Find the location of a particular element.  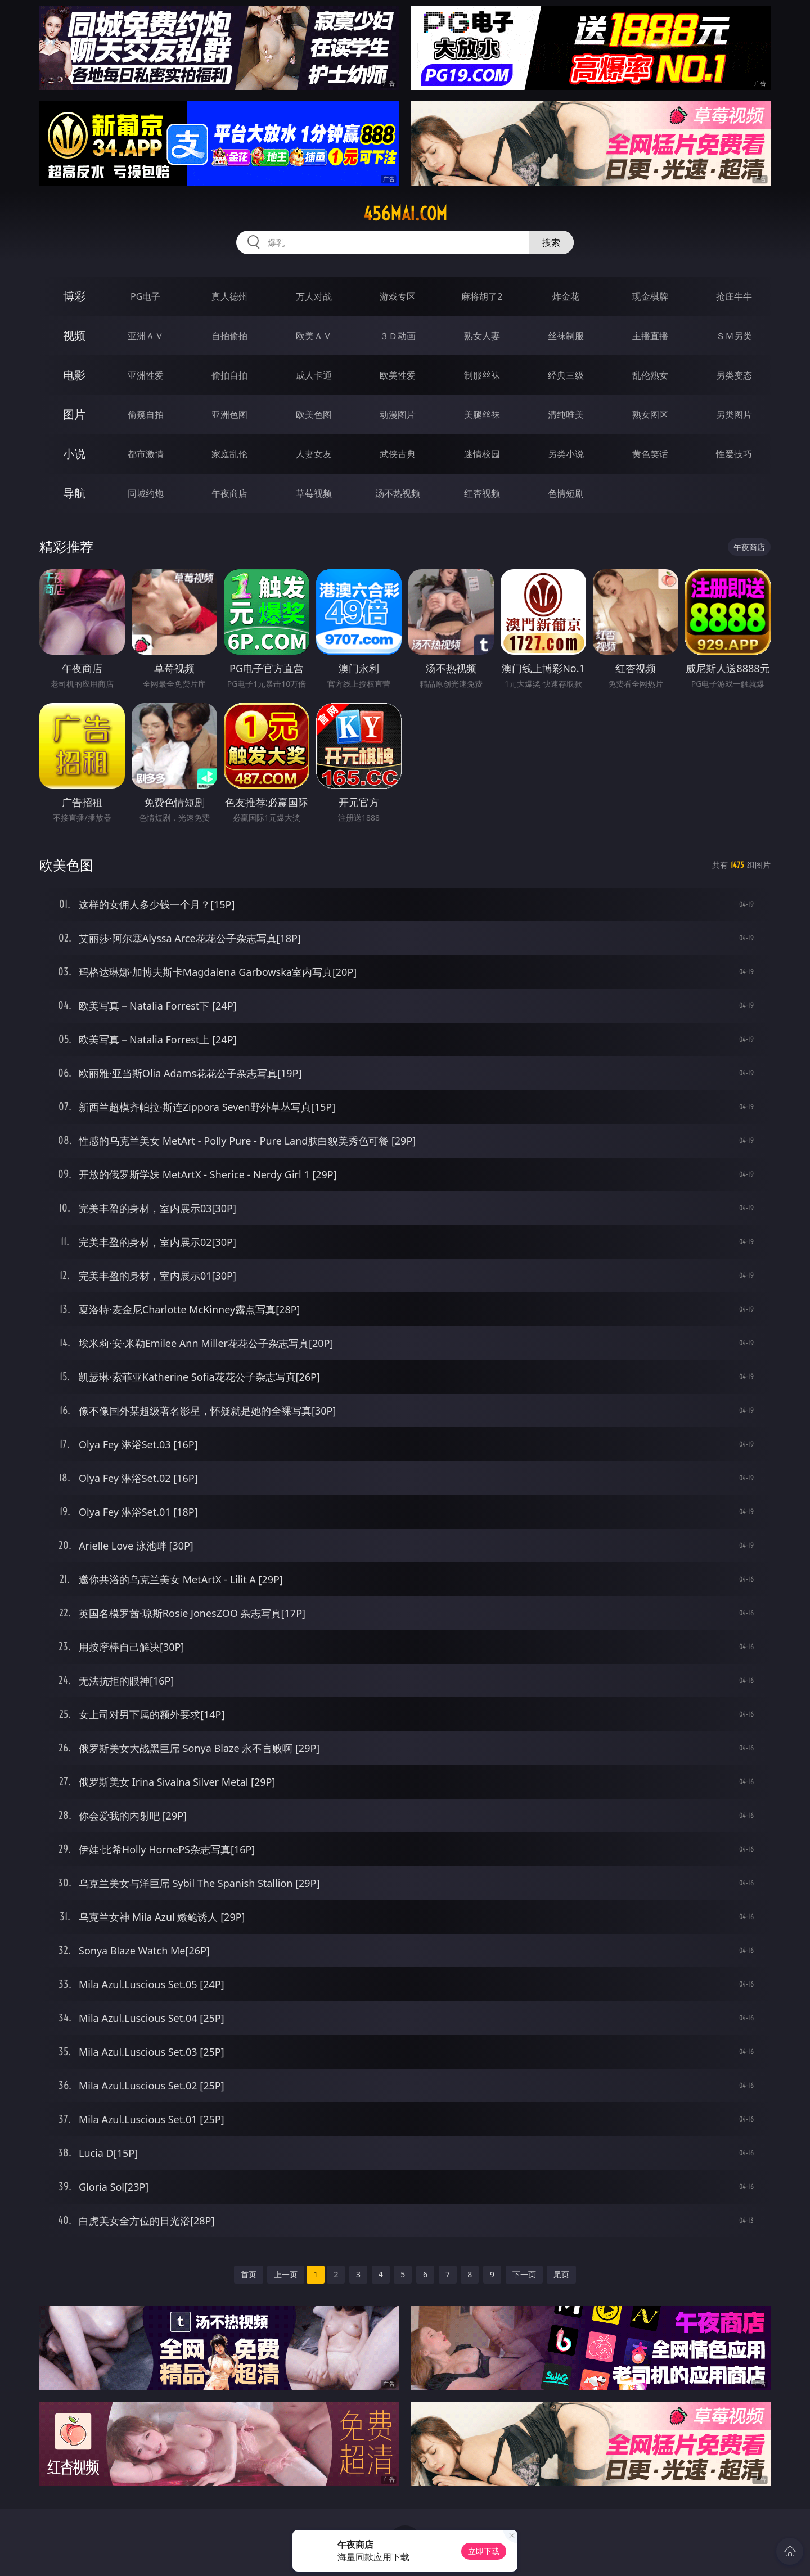

熟女人妻 is located at coordinates (482, 336).